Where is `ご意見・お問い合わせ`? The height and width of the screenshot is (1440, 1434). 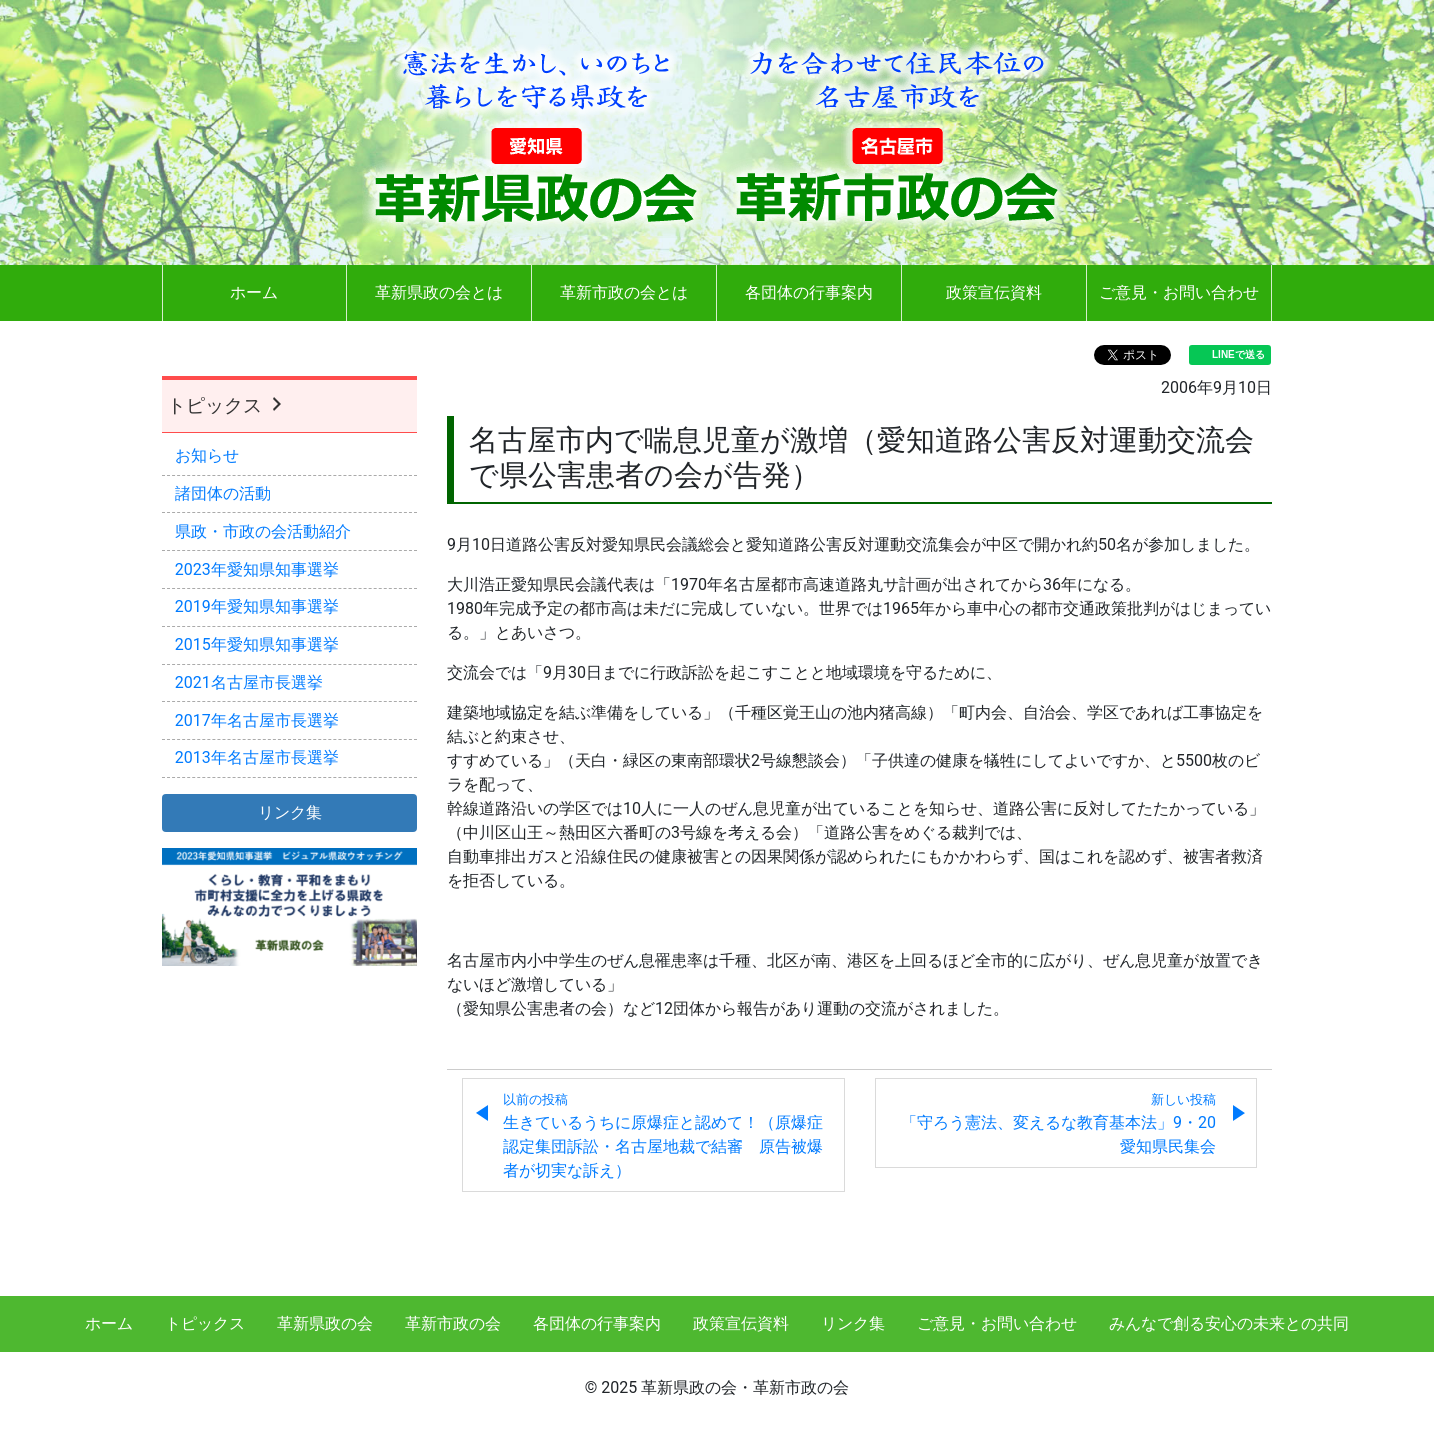 ご意見・お問い合わせ is located at coordinates (1179, 292).